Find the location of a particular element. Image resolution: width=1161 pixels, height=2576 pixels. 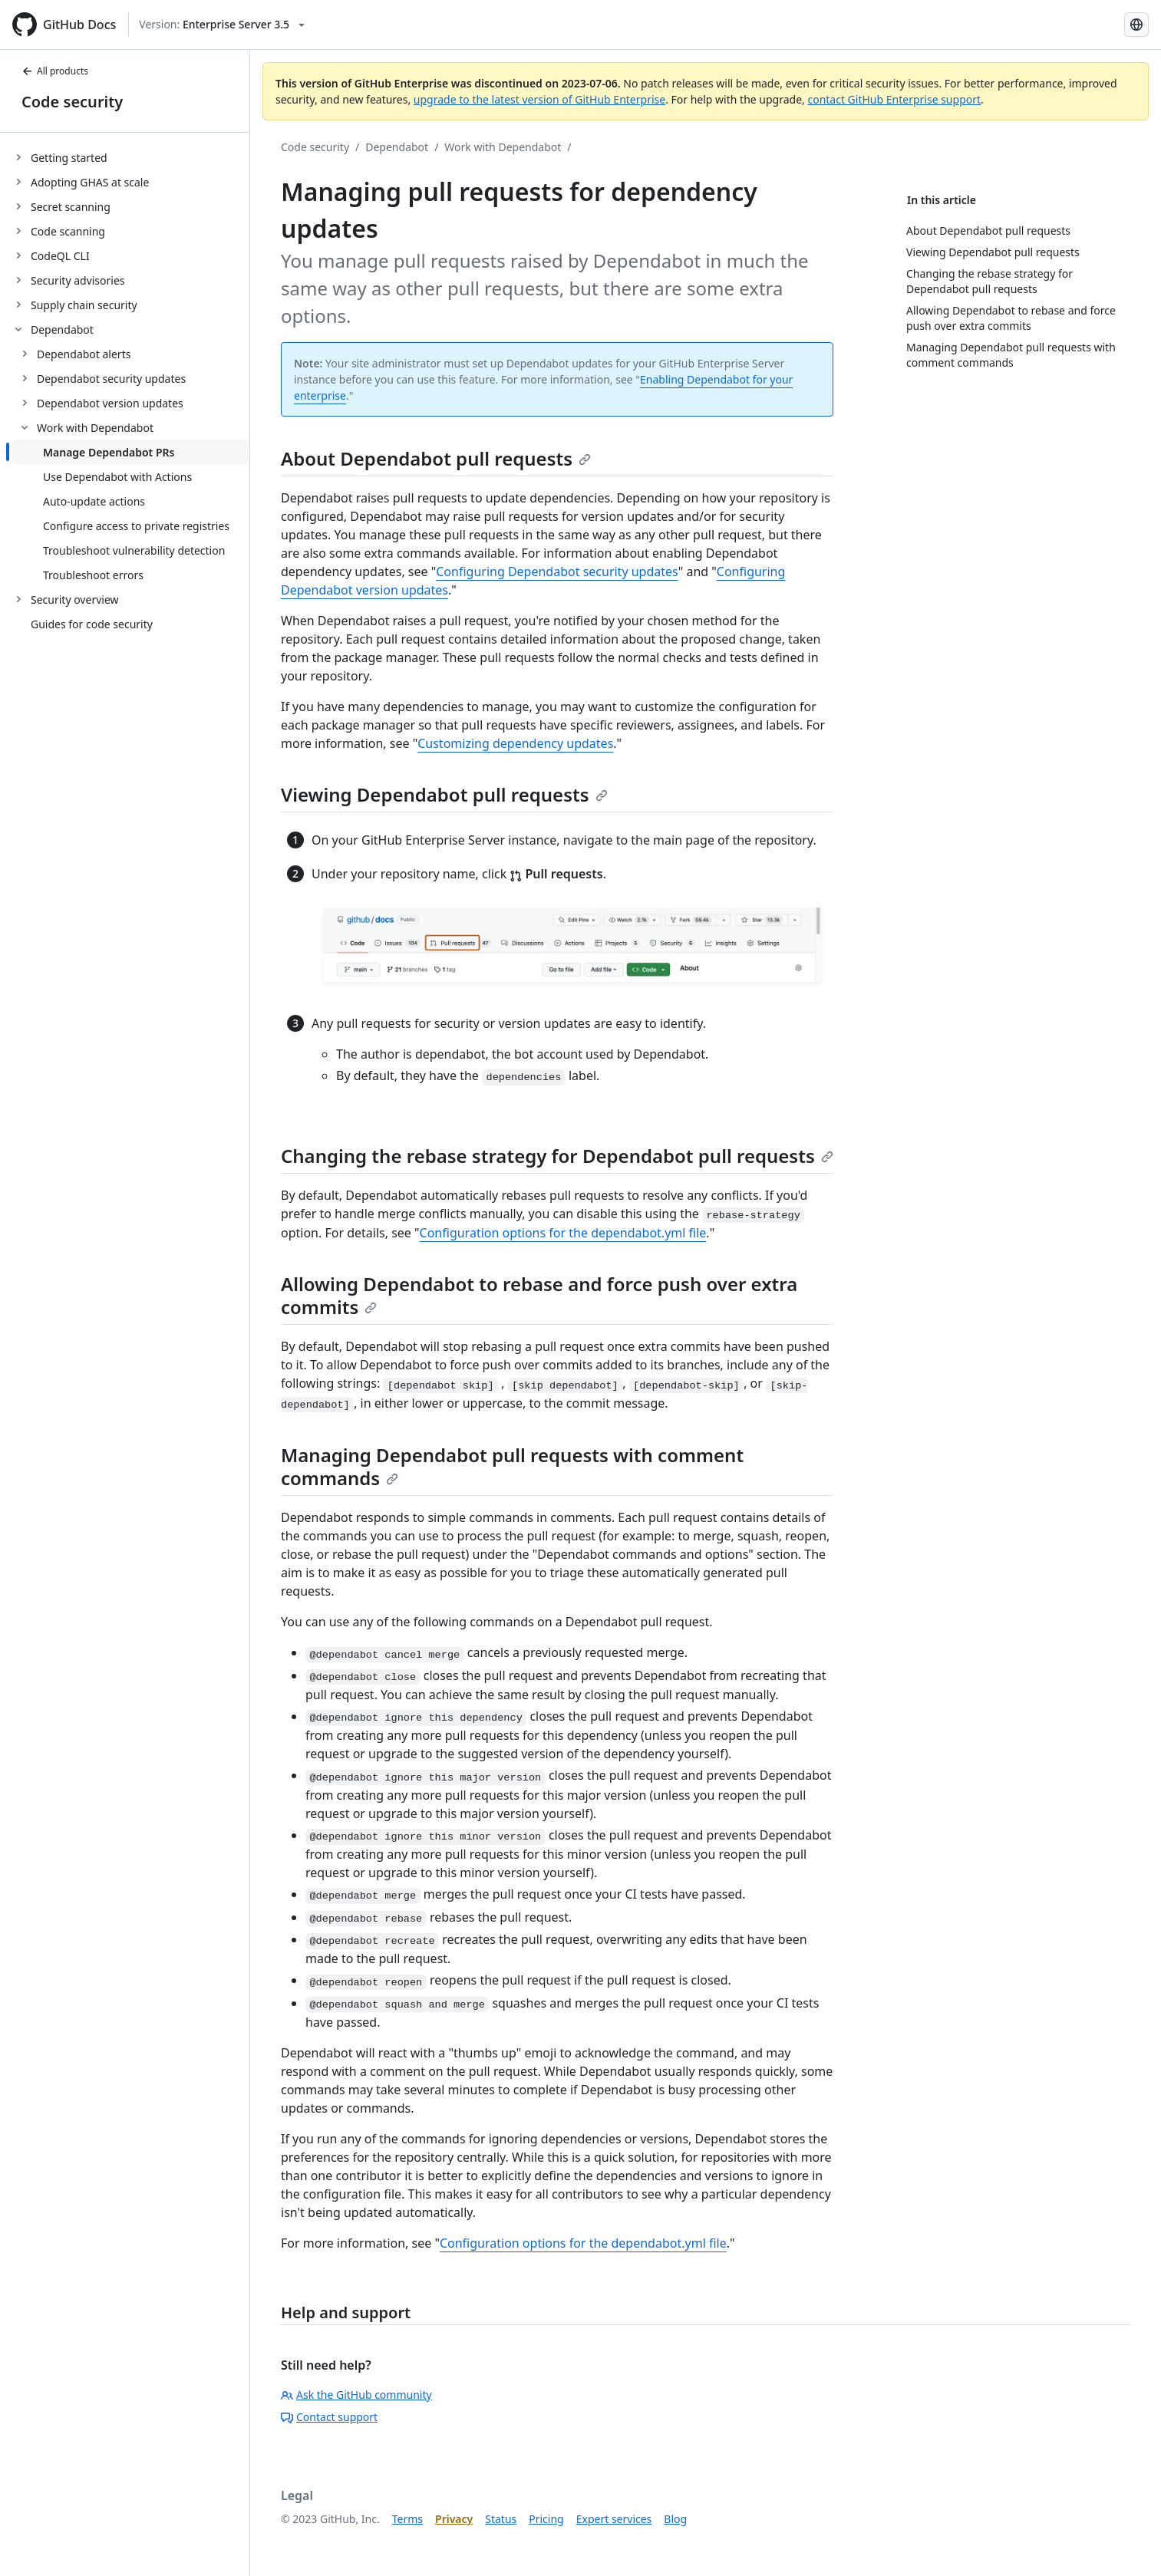

About Dependabot pull requests is located at coordinates (436, 458).